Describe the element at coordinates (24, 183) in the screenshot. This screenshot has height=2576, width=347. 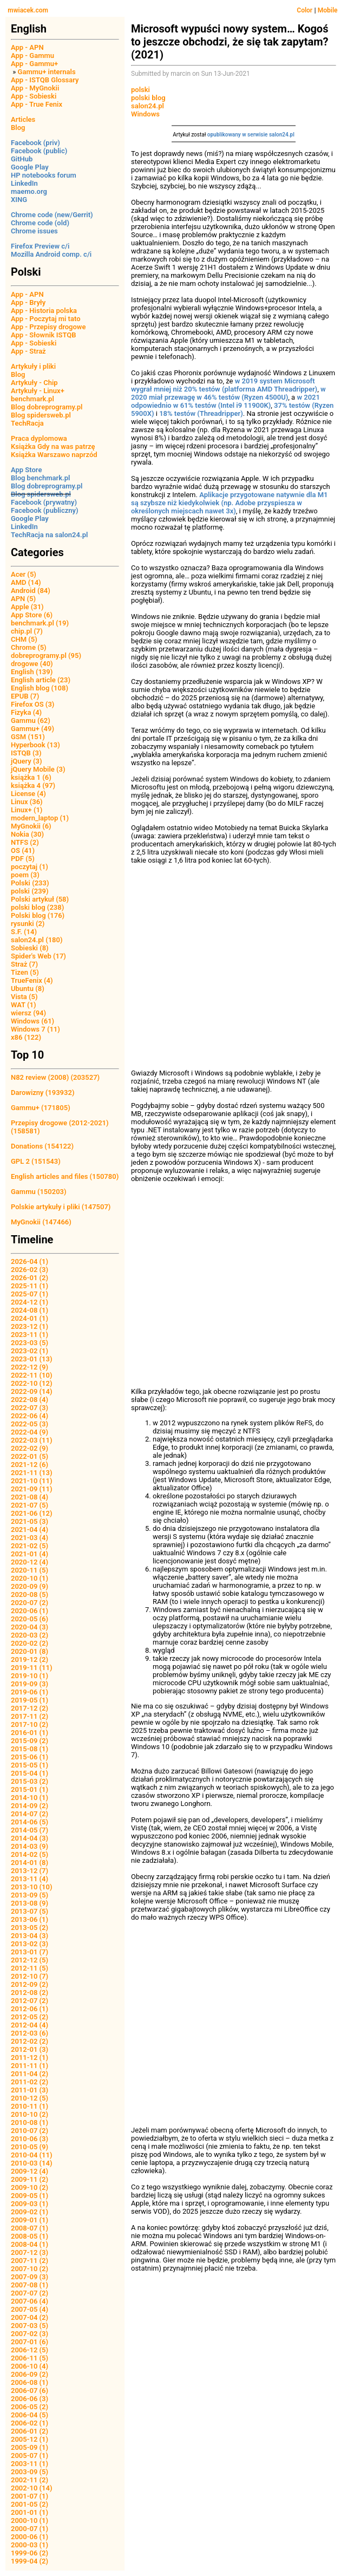
I see `LinkedIn` at that location.